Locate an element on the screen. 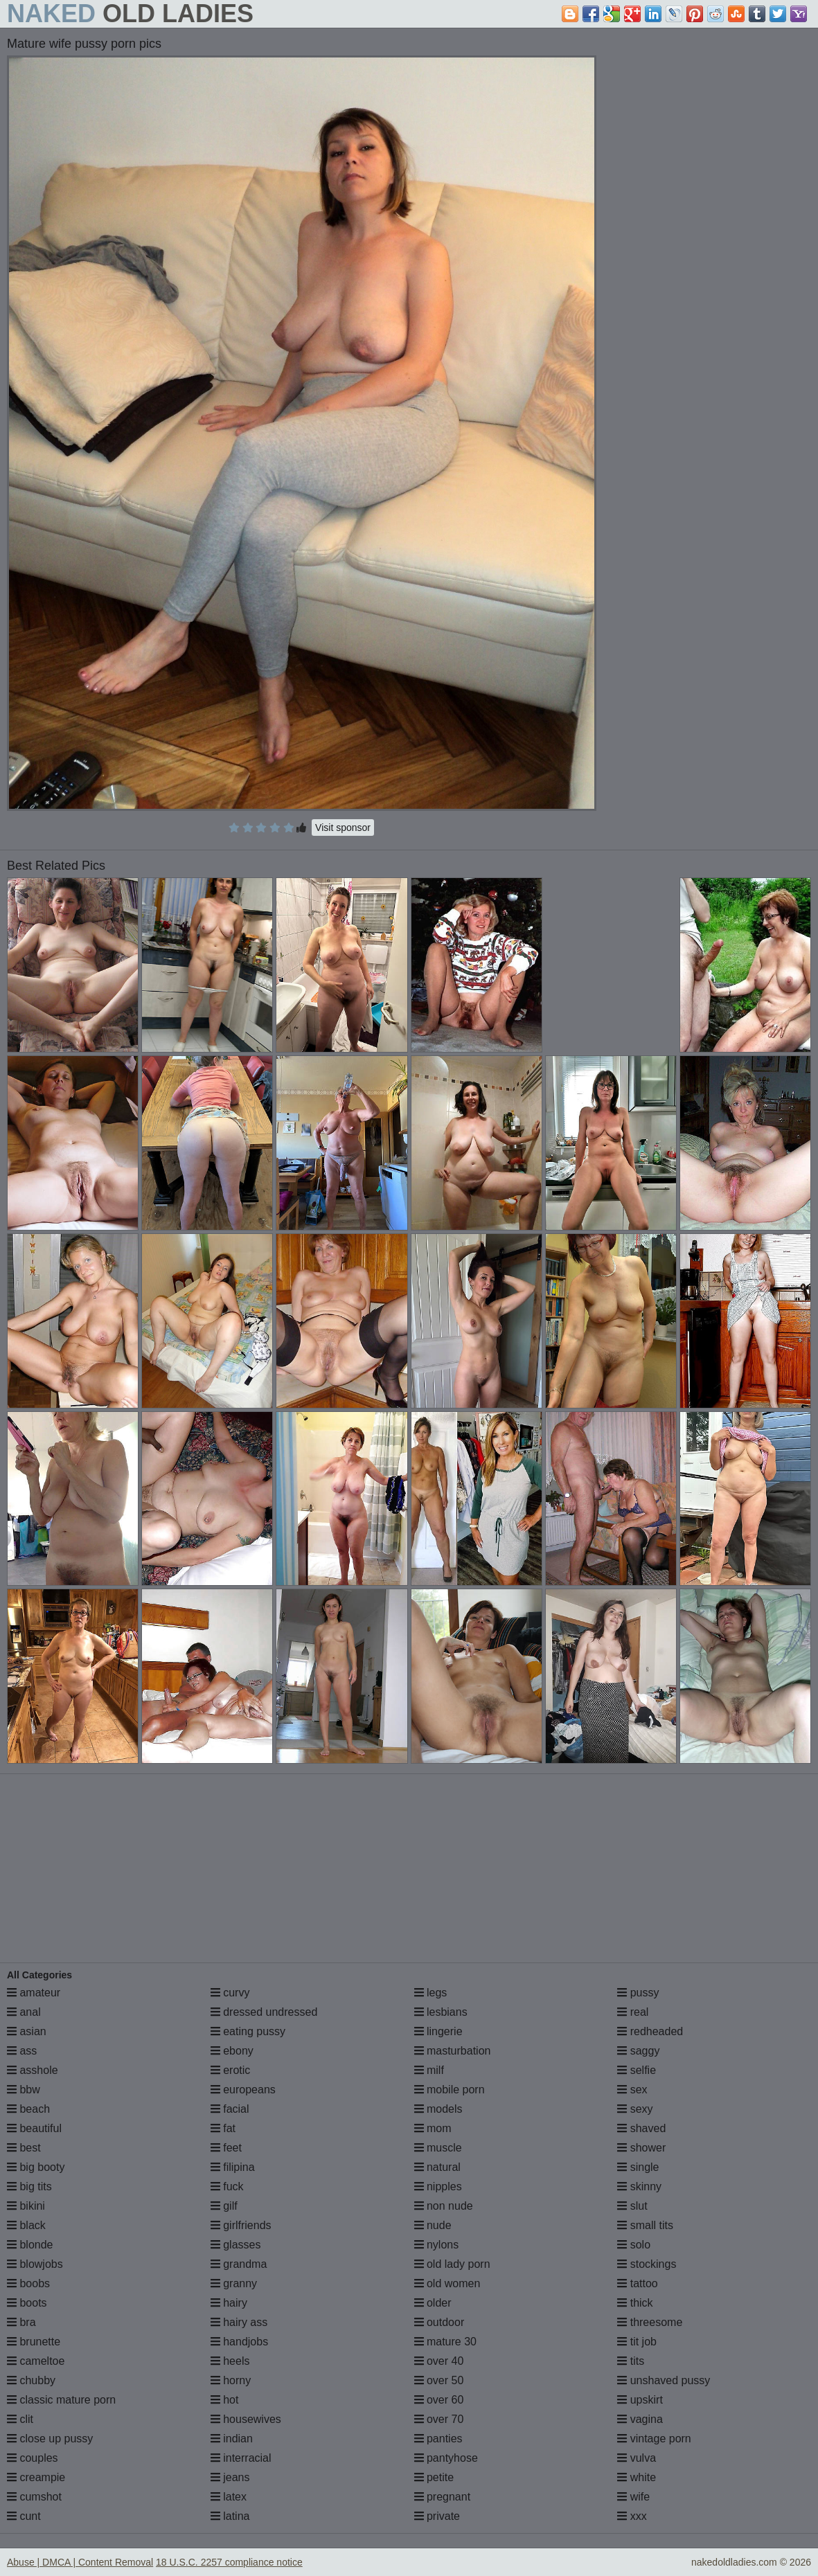 The width and height of the screenshot is (818, 2576). panties is located at coordinates (438, 2438).